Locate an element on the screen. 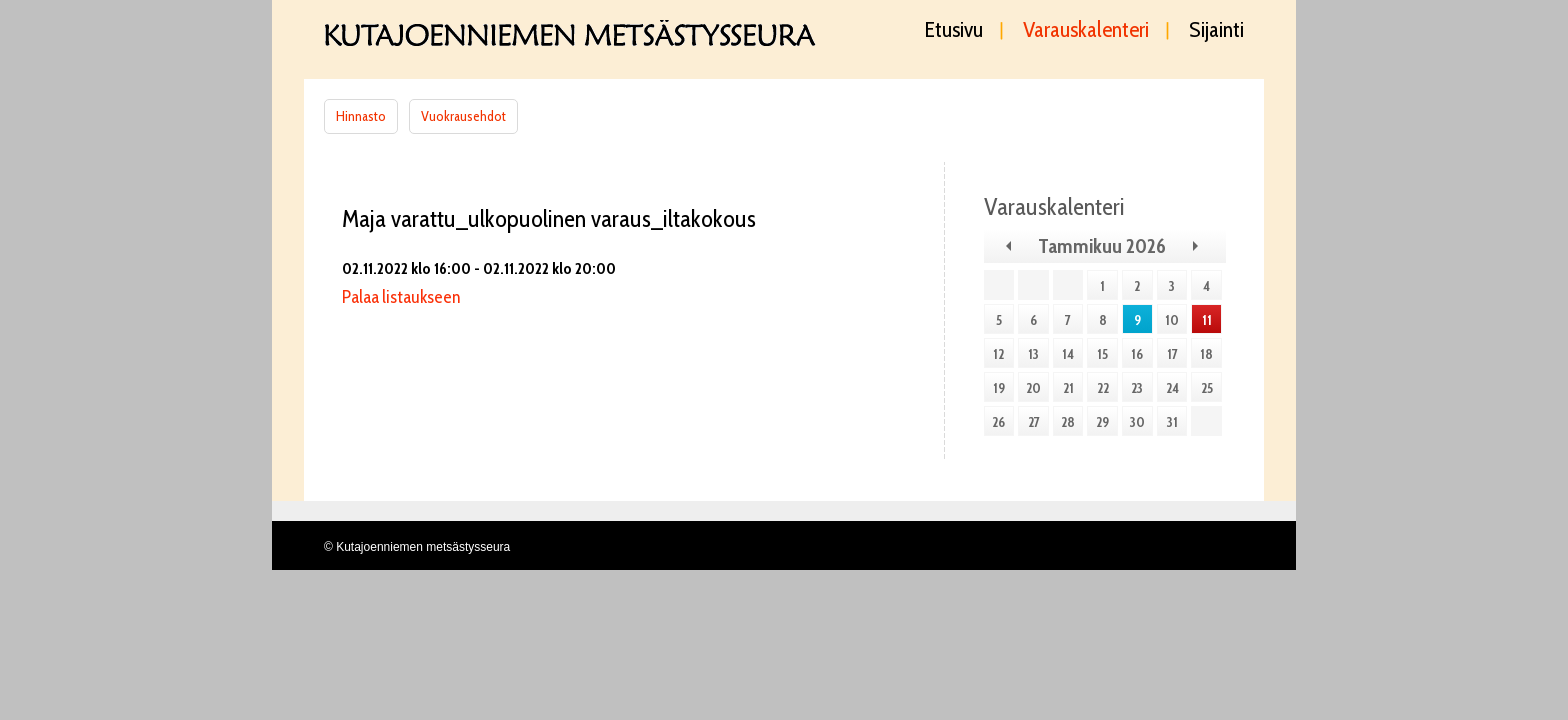  Varauskalenteri is located at coordinates (1086, 31).